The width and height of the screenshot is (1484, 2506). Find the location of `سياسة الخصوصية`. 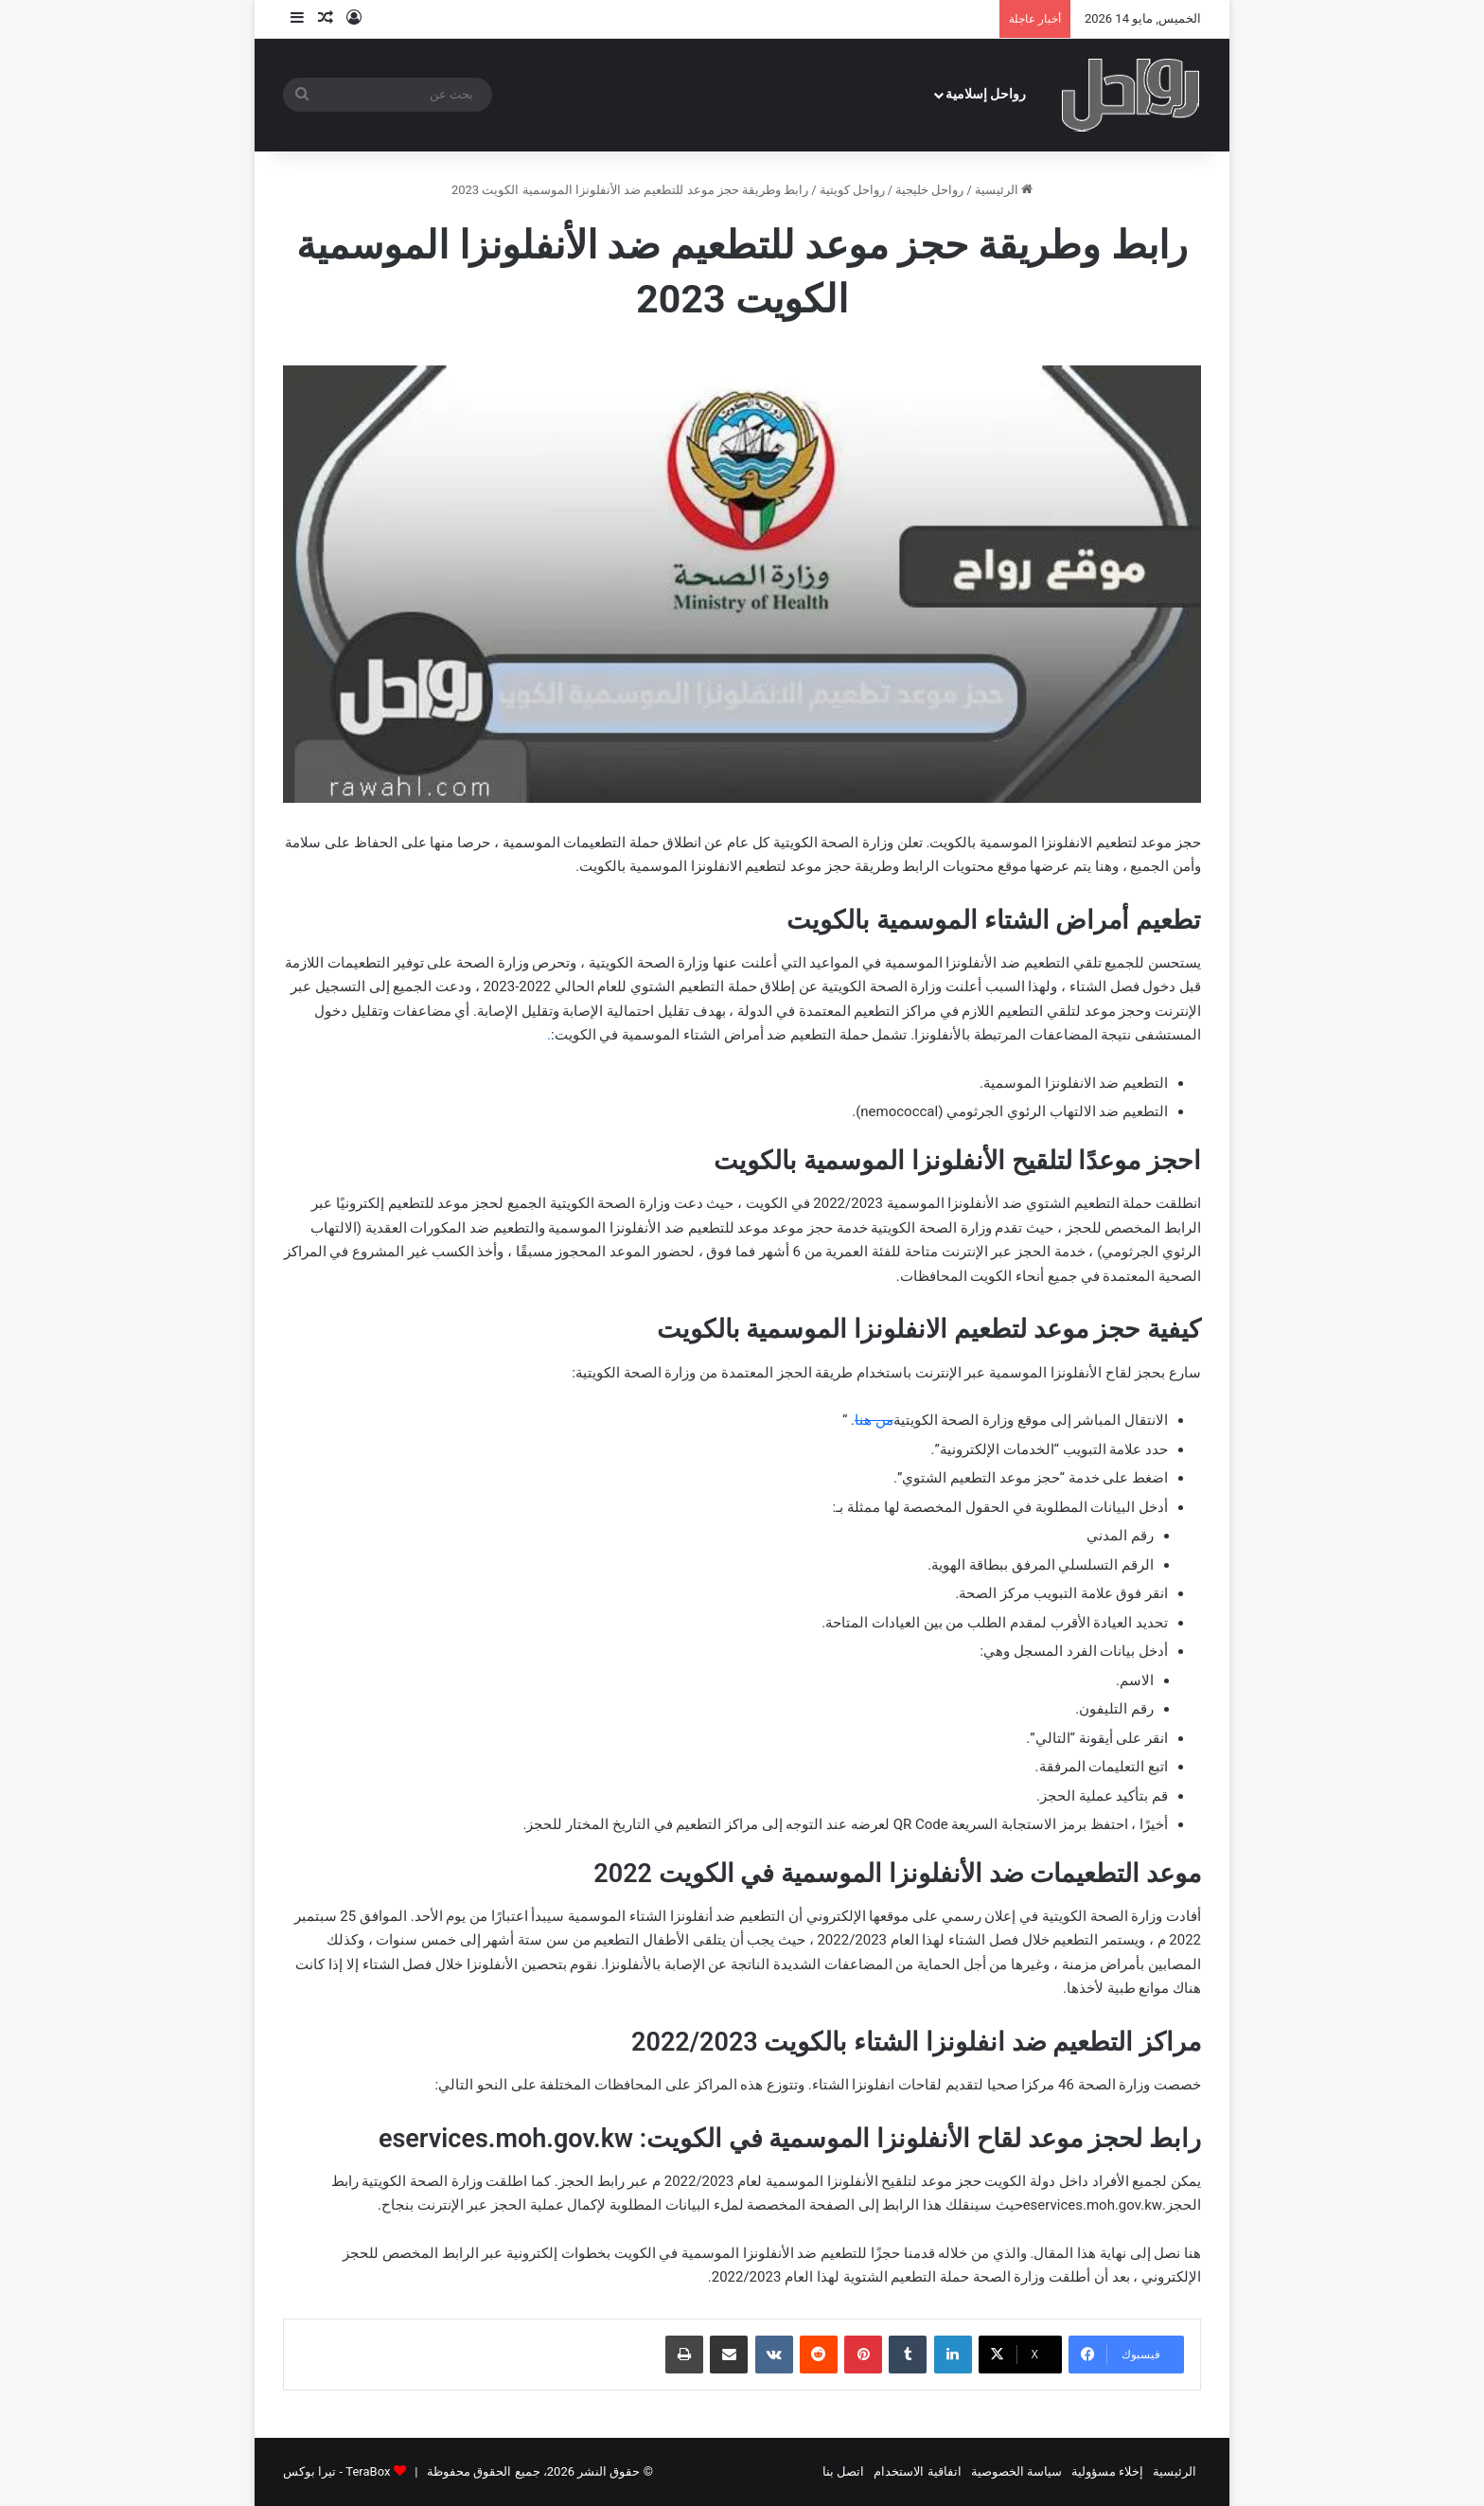

سياسة الخصوصية is located at coordinates (1016, 2471).